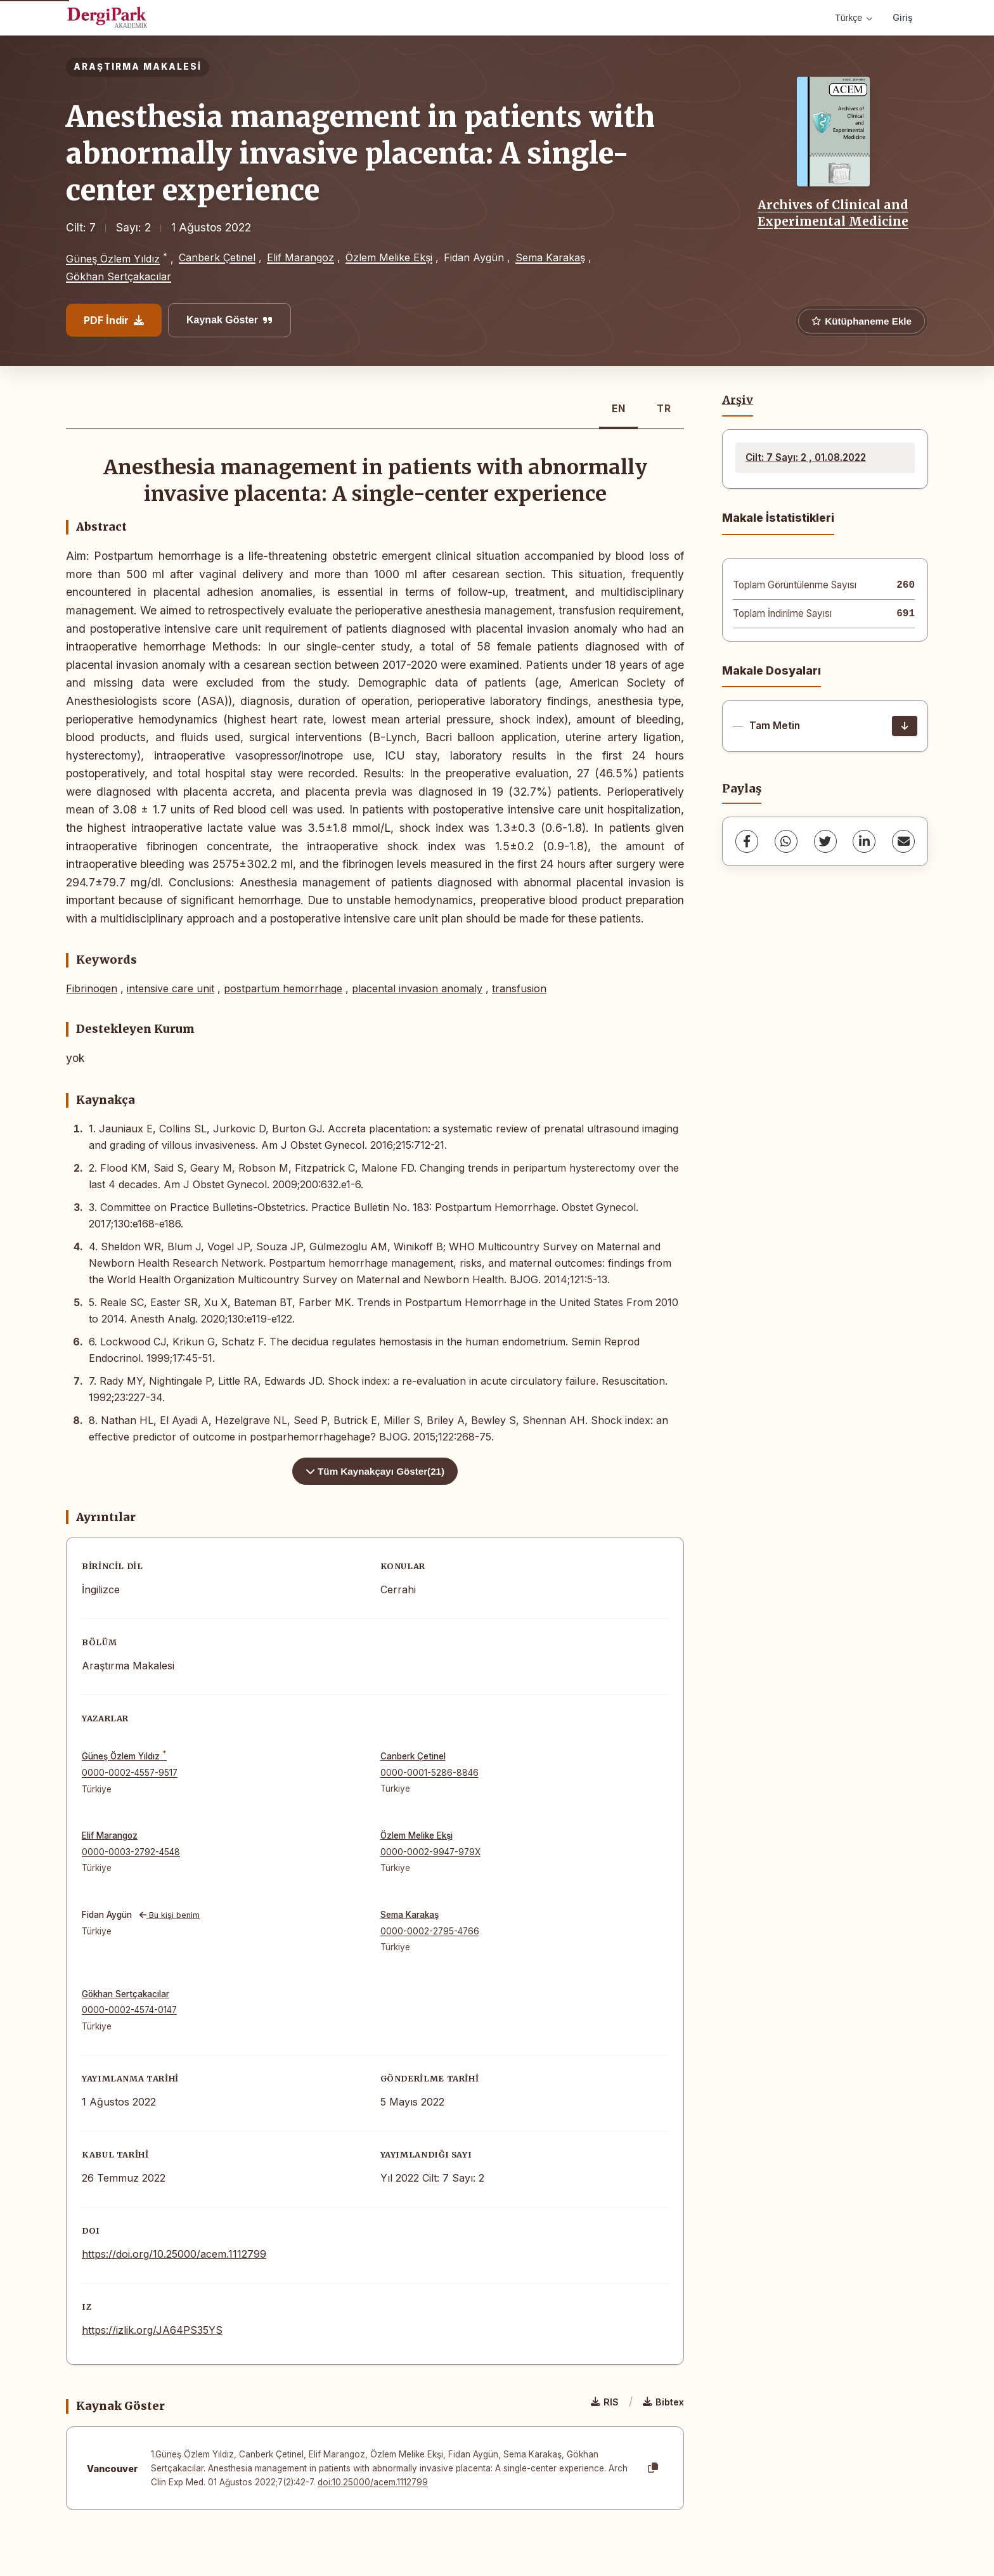  Describe the element at coordinates (131, 1852) in the screenshot. I see `0000-0003-2792-4548` at that location.